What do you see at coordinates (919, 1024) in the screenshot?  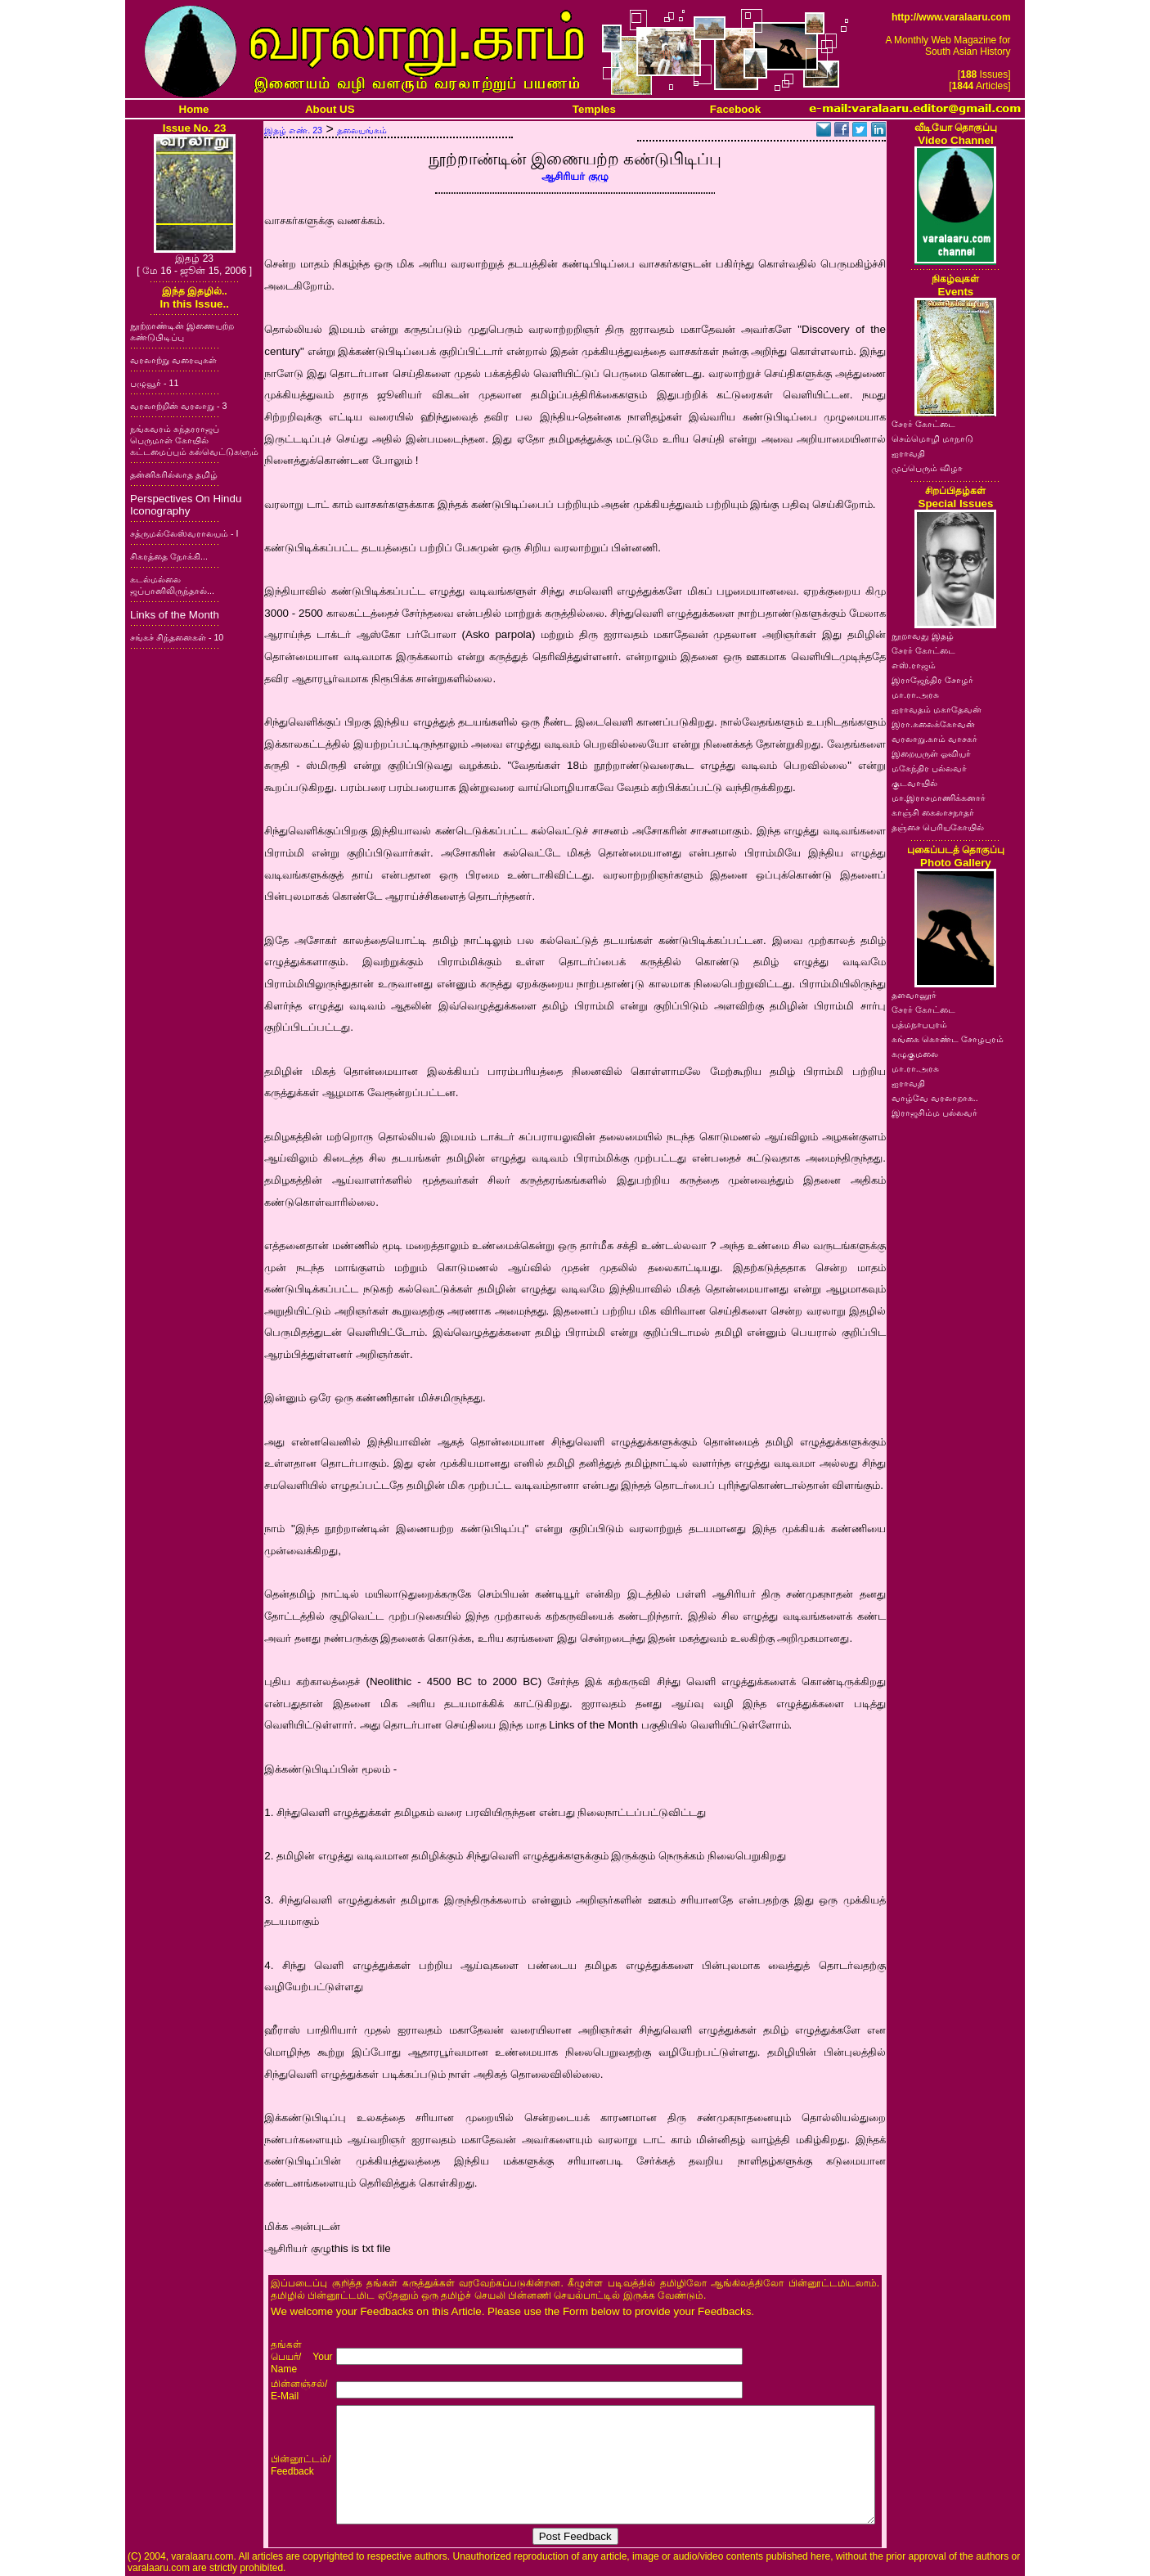 I see `பத்மநாபபுரம்` at bounding box center [919, 1024].